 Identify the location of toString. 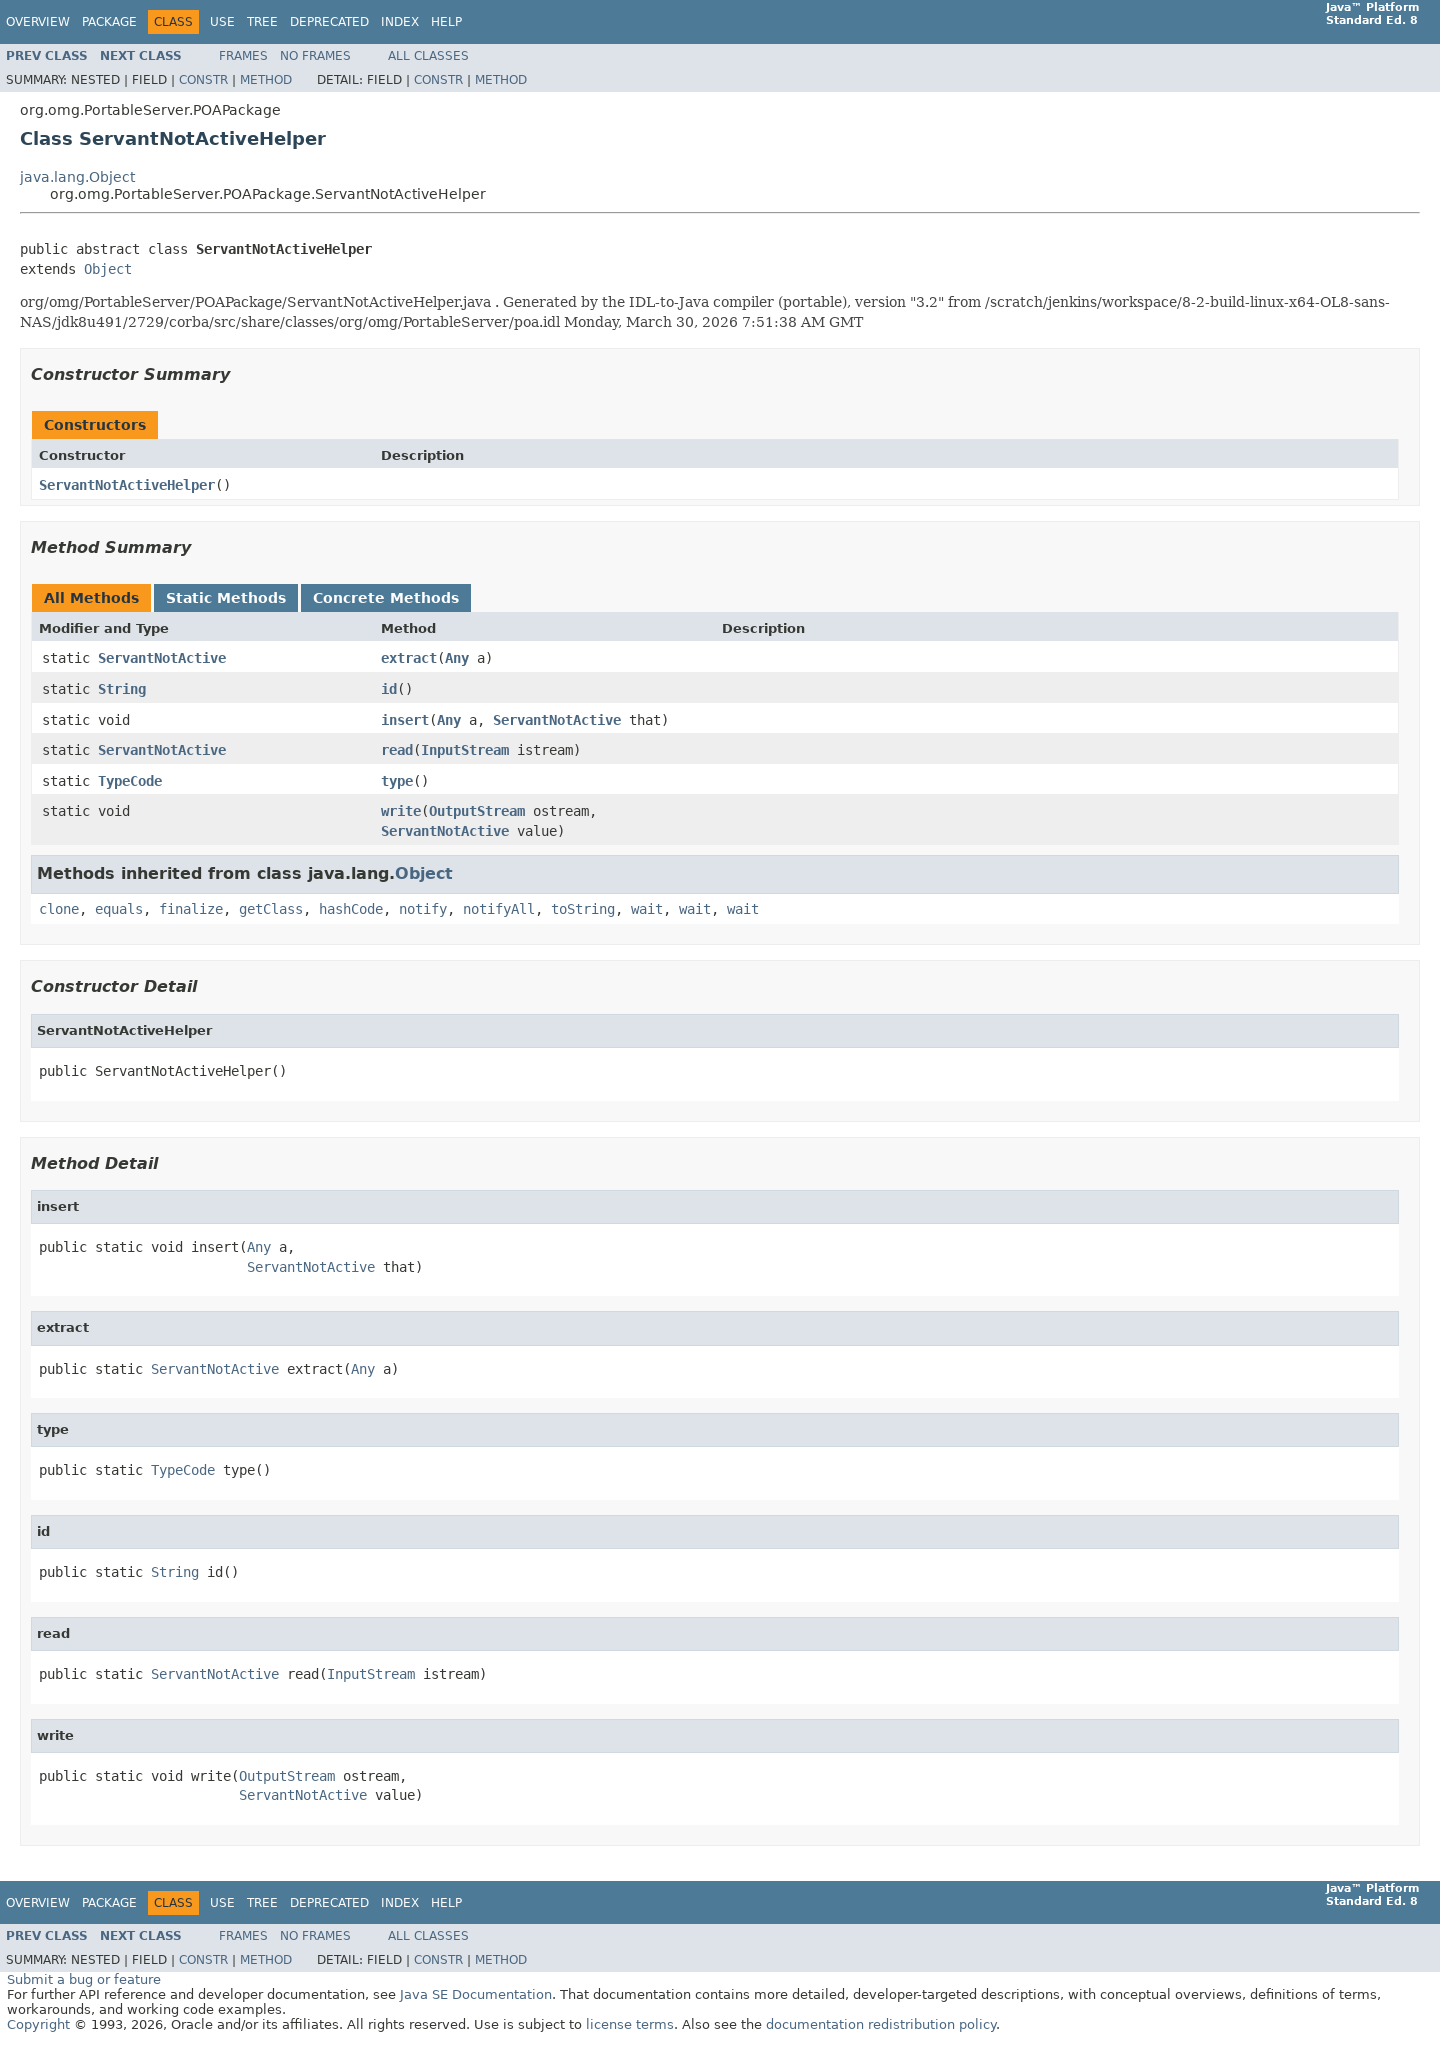
(583, 909).